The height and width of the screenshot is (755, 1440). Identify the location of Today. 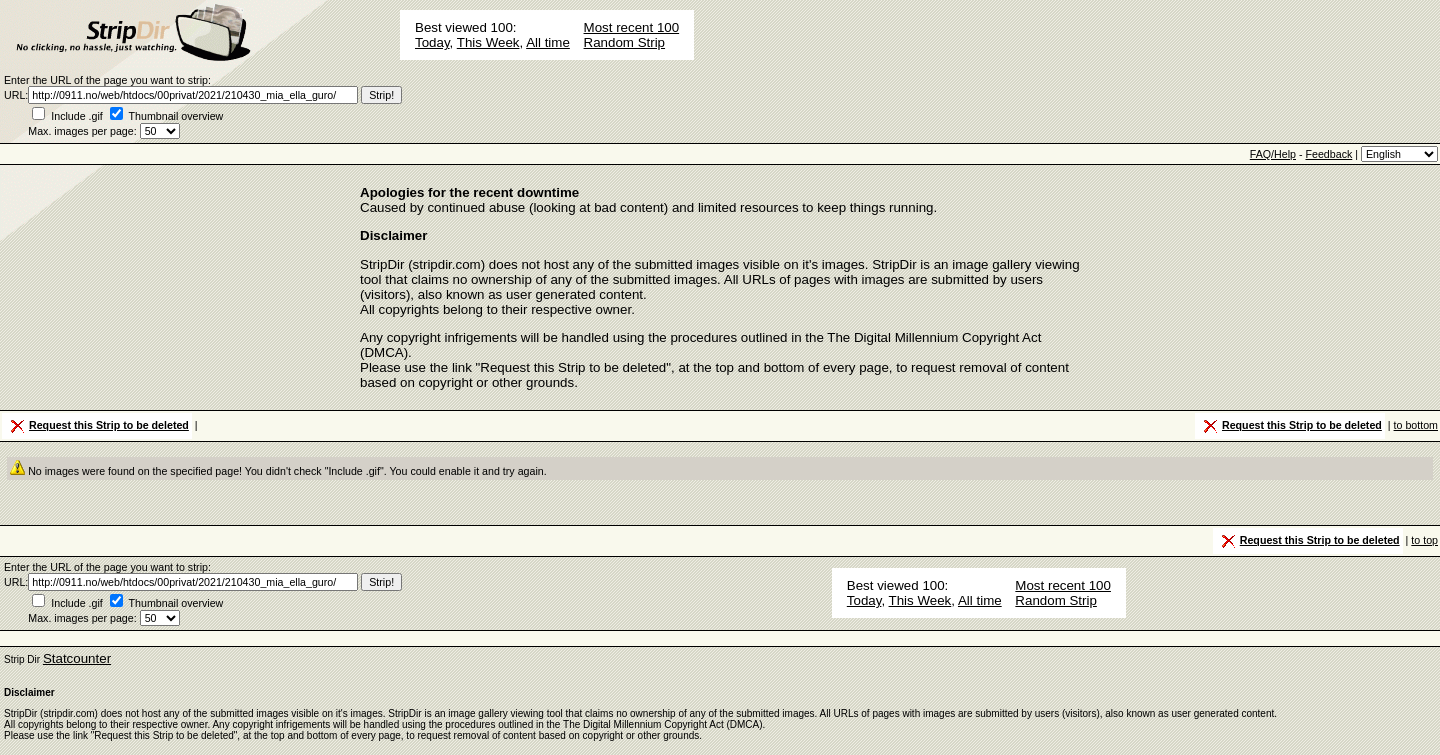
(432, 42).